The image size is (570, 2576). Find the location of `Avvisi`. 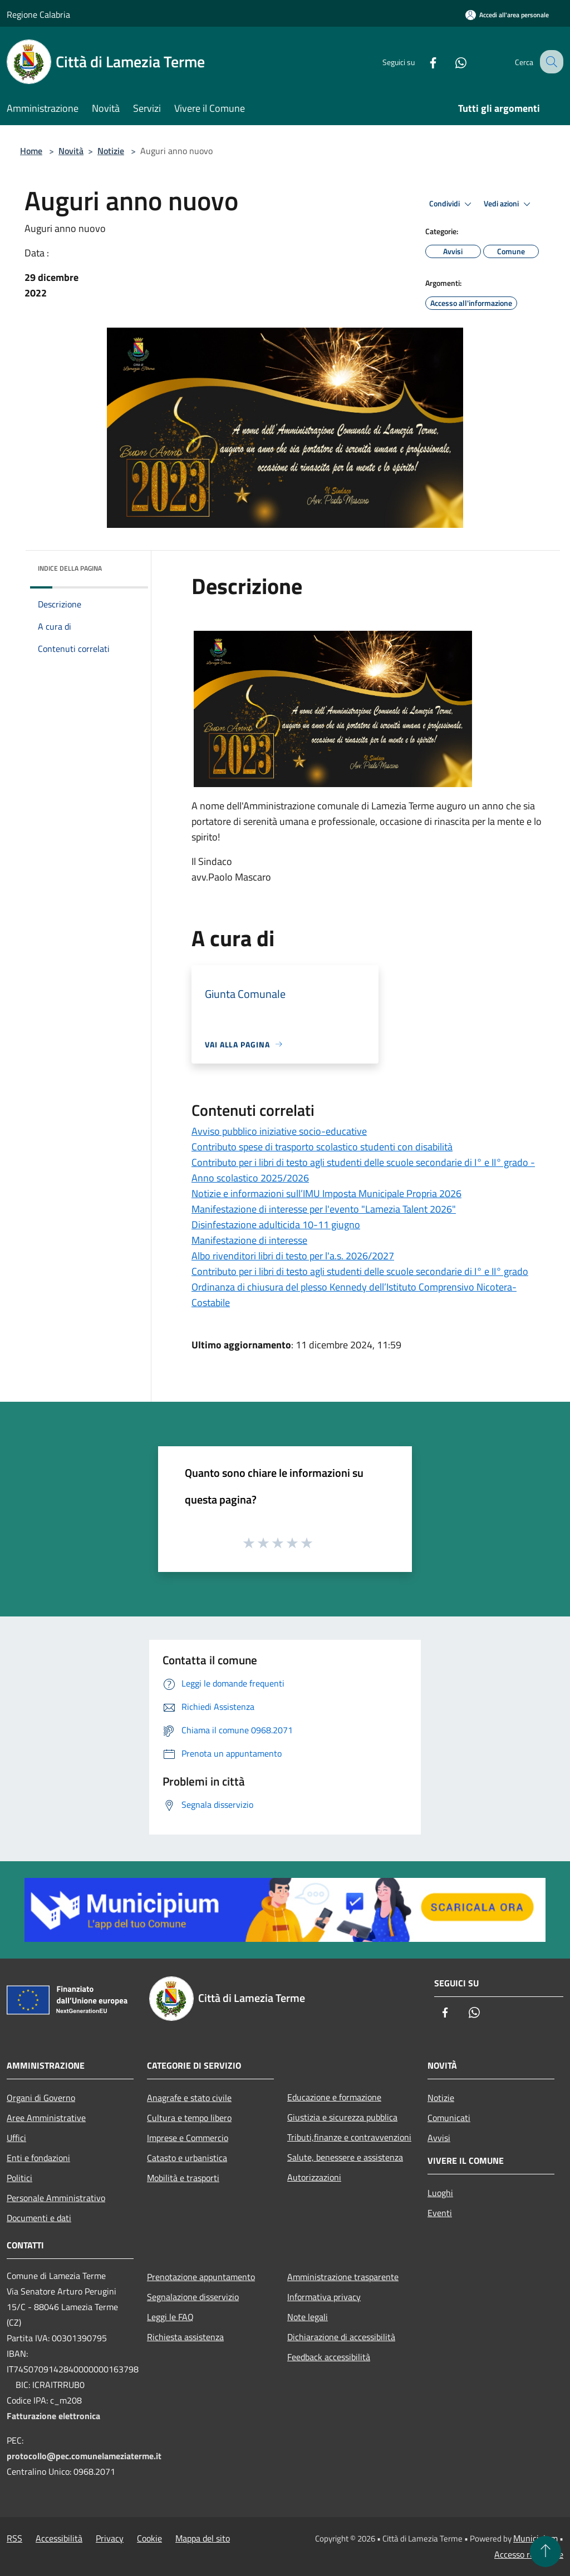

Avvisi is located at coordinates (439, 2137).